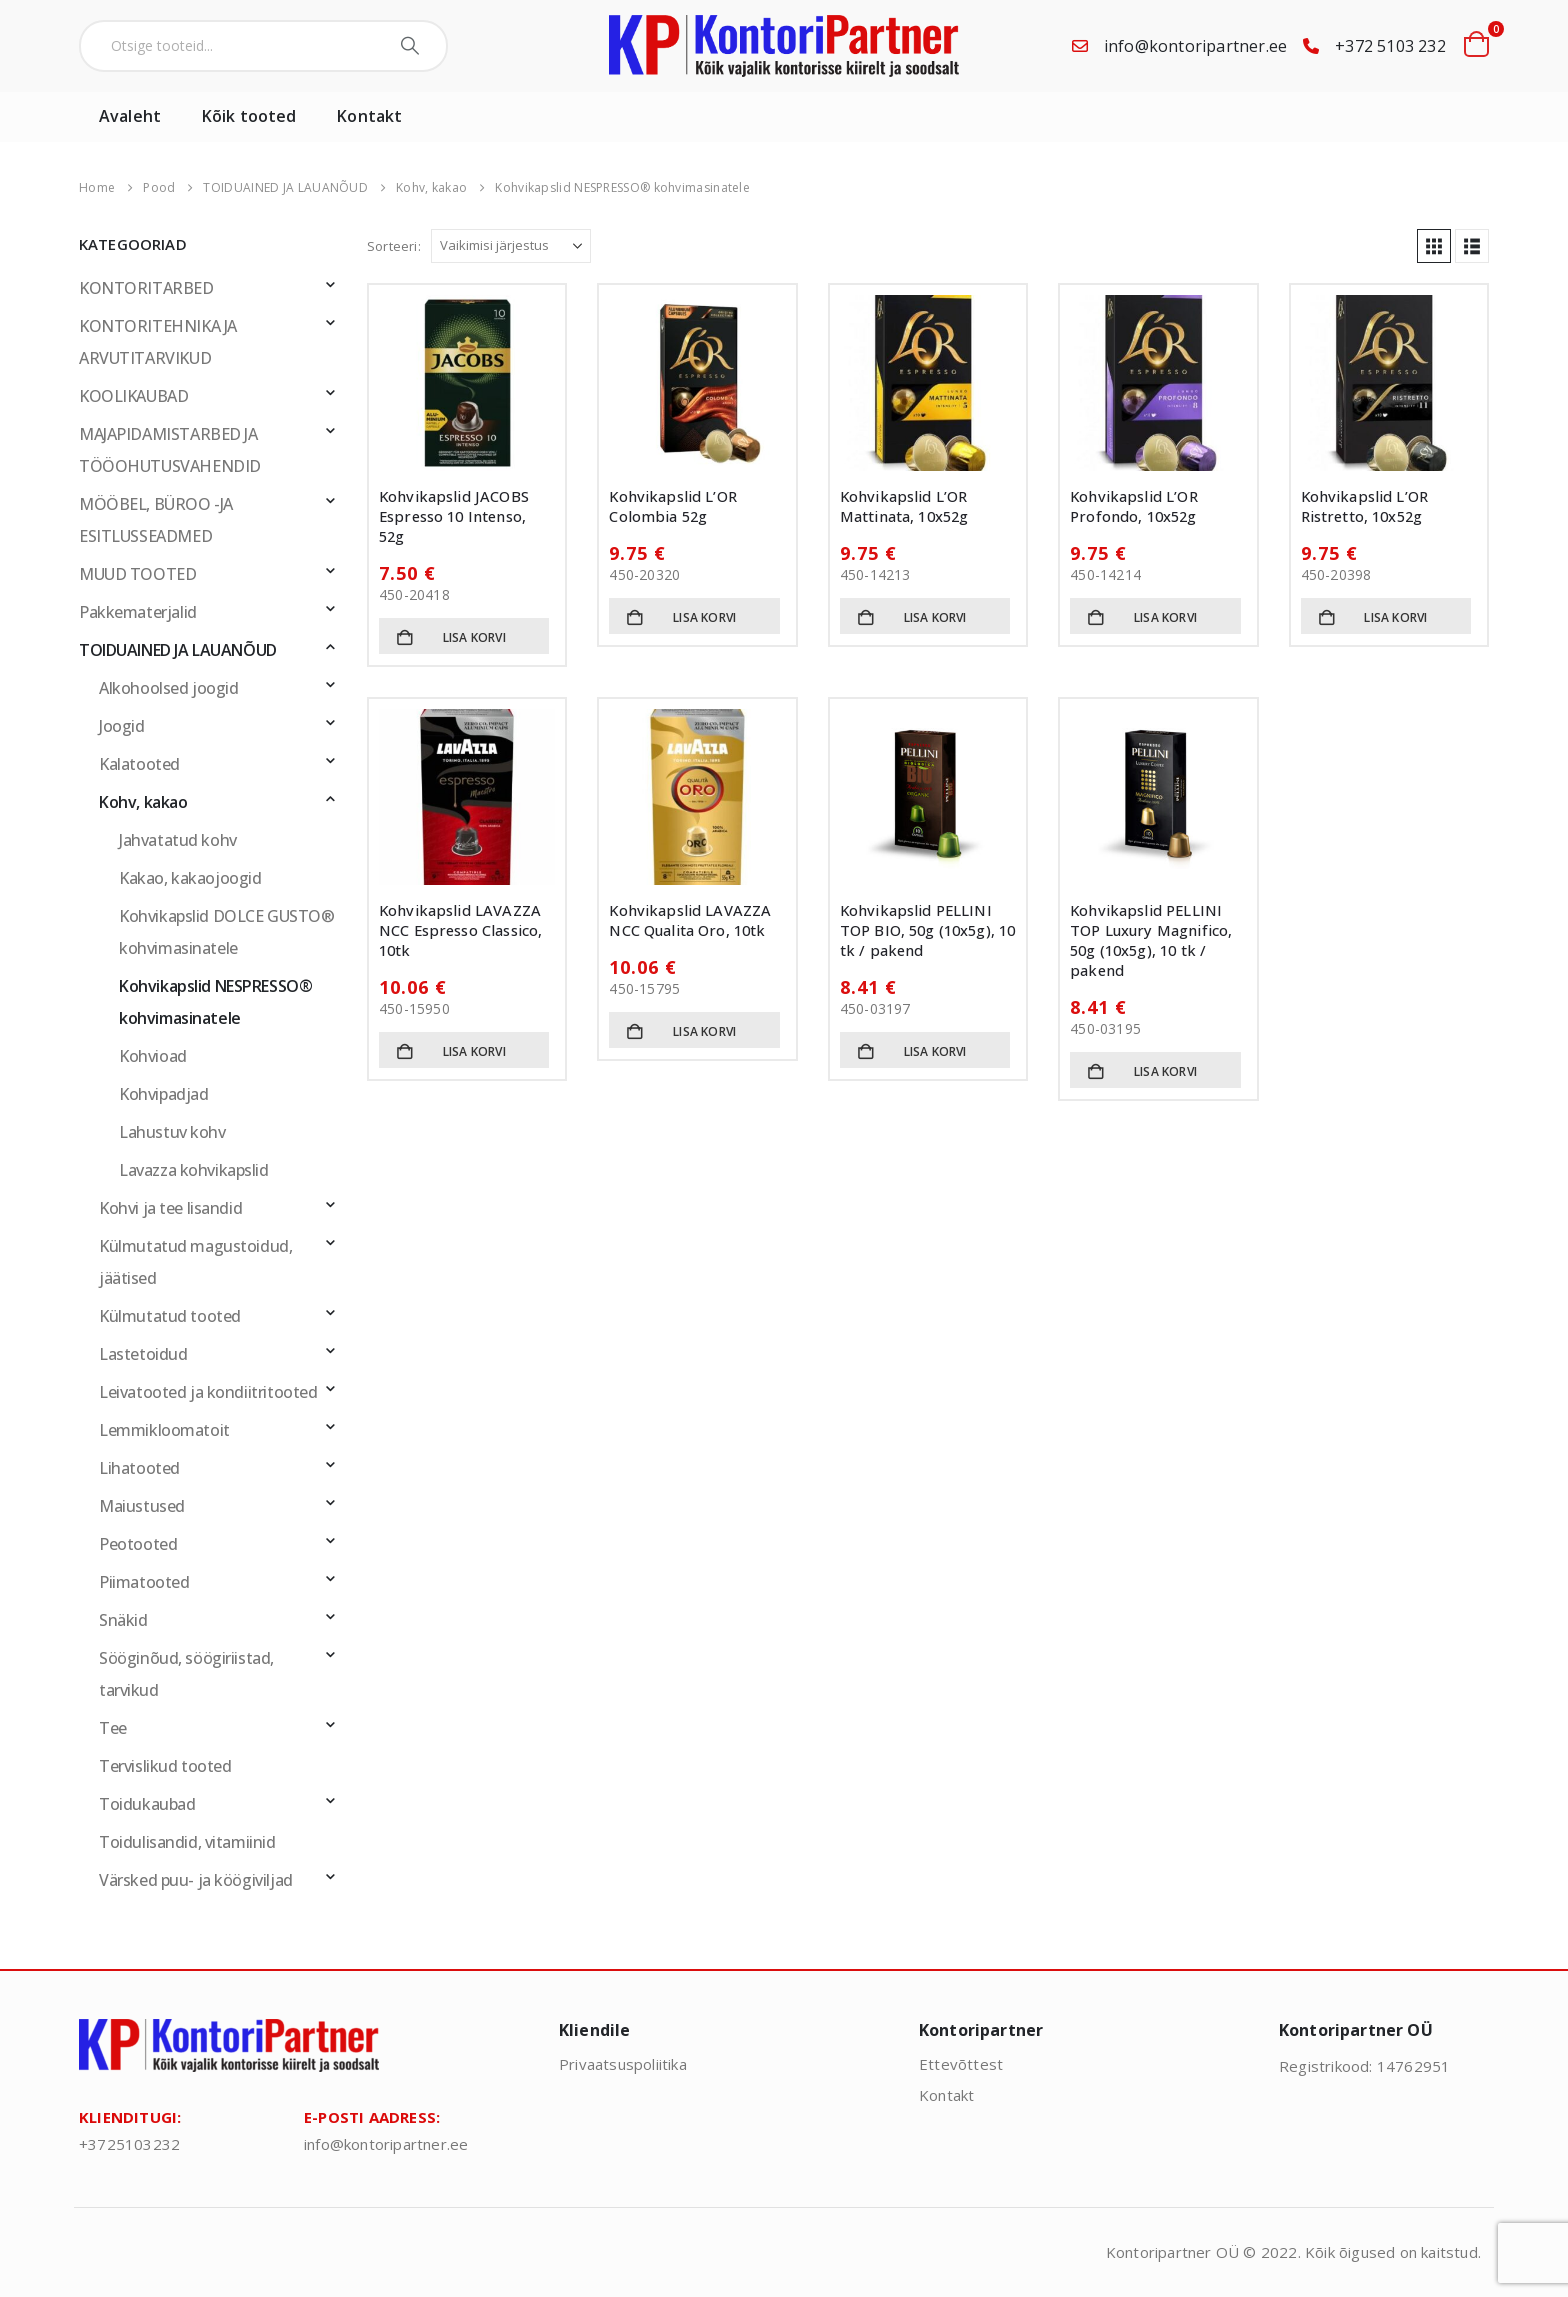 This screenshot has height=2297, width=1568. Describe the element at coordinates (195, 1262) in the screenshot. I see `Külmutatud magustoidud, jäätised` at that location.